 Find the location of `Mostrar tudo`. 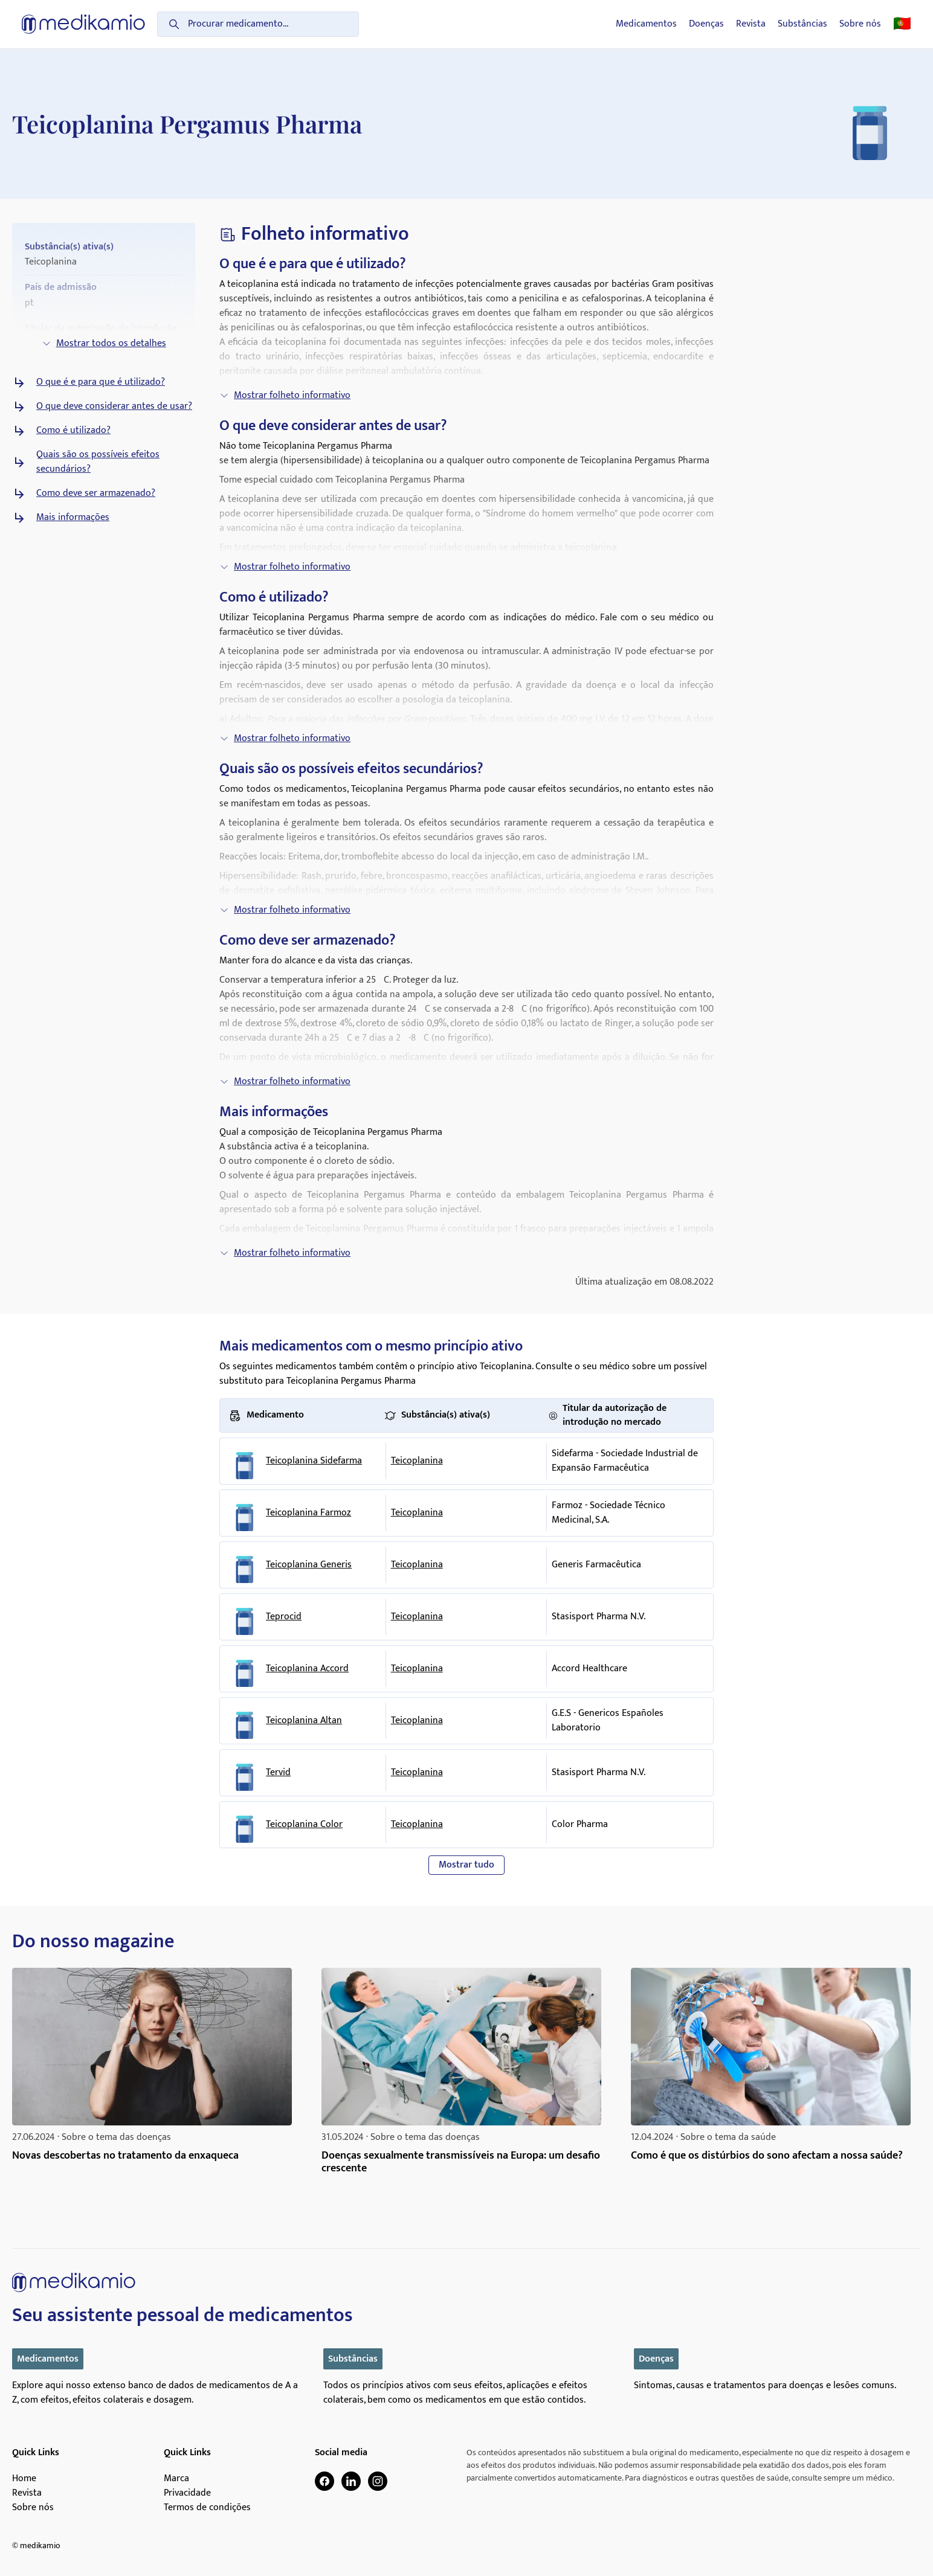

Mostrar tudo is located at coordinates (466, 1865).